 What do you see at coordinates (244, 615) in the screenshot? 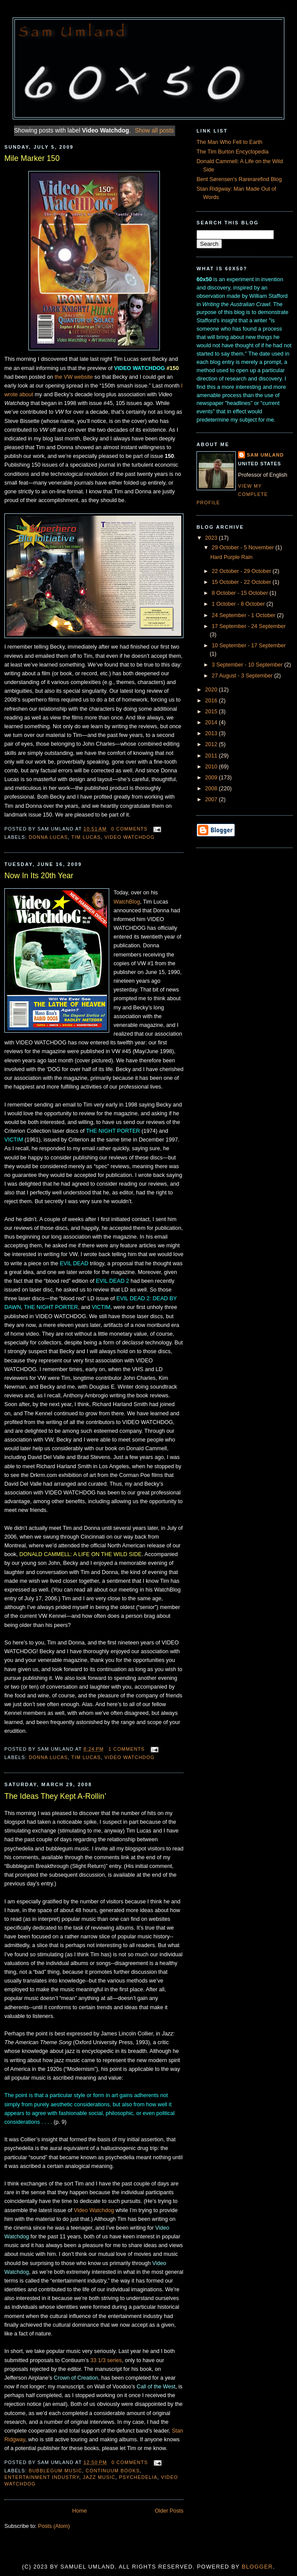
I see `24 September - 1 October` at bounding box center [244, 615].